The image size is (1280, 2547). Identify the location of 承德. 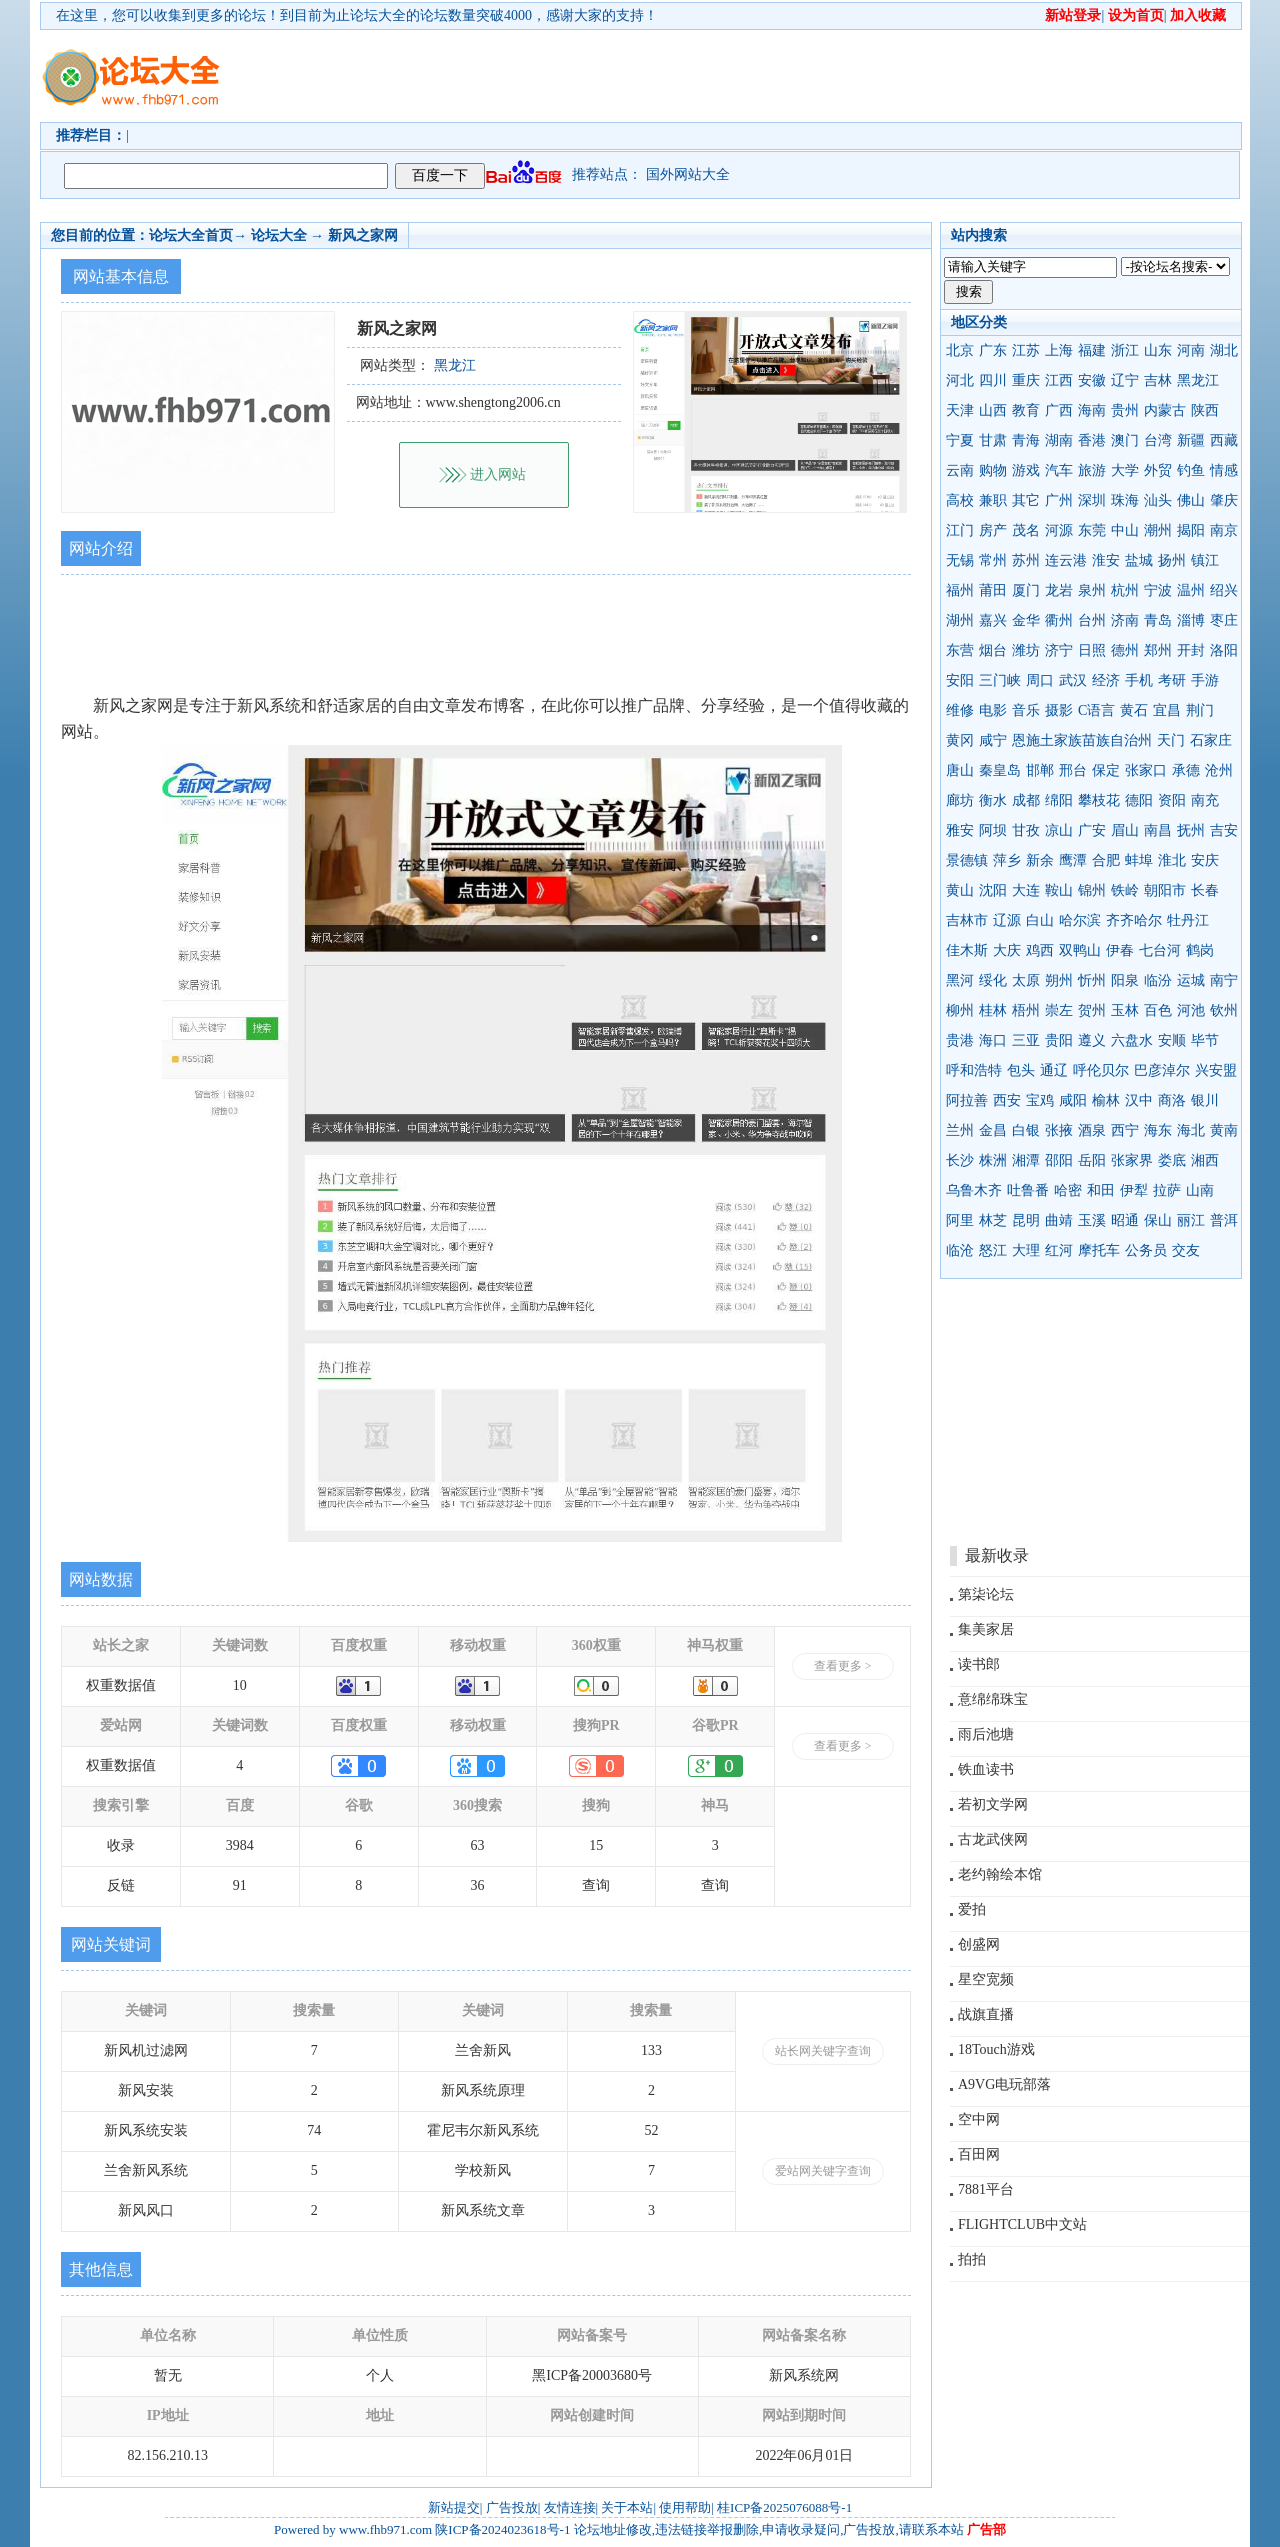
(1186, 770).